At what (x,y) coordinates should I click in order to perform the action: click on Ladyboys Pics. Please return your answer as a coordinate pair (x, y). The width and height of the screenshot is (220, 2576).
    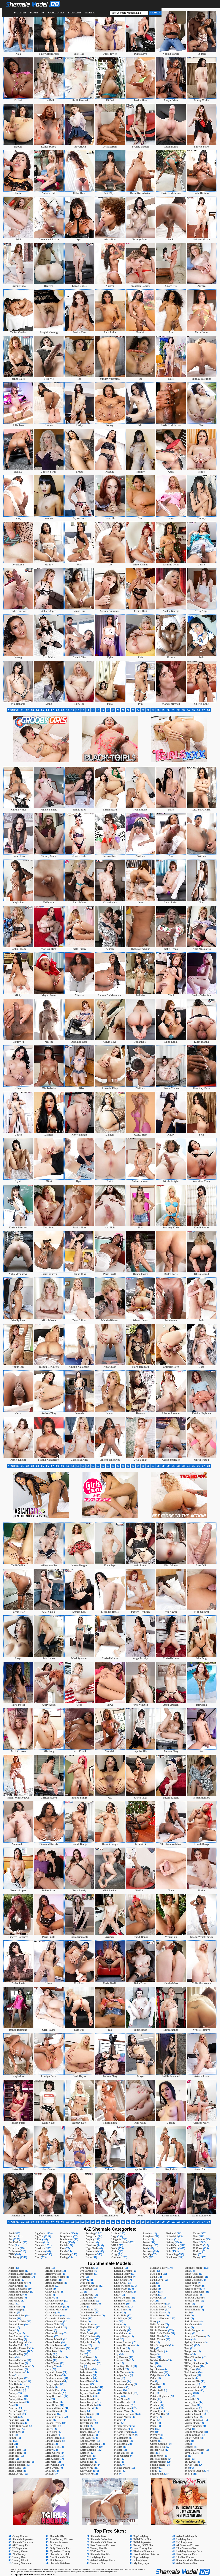
    Looking at the image, I should click on (98, 2557).